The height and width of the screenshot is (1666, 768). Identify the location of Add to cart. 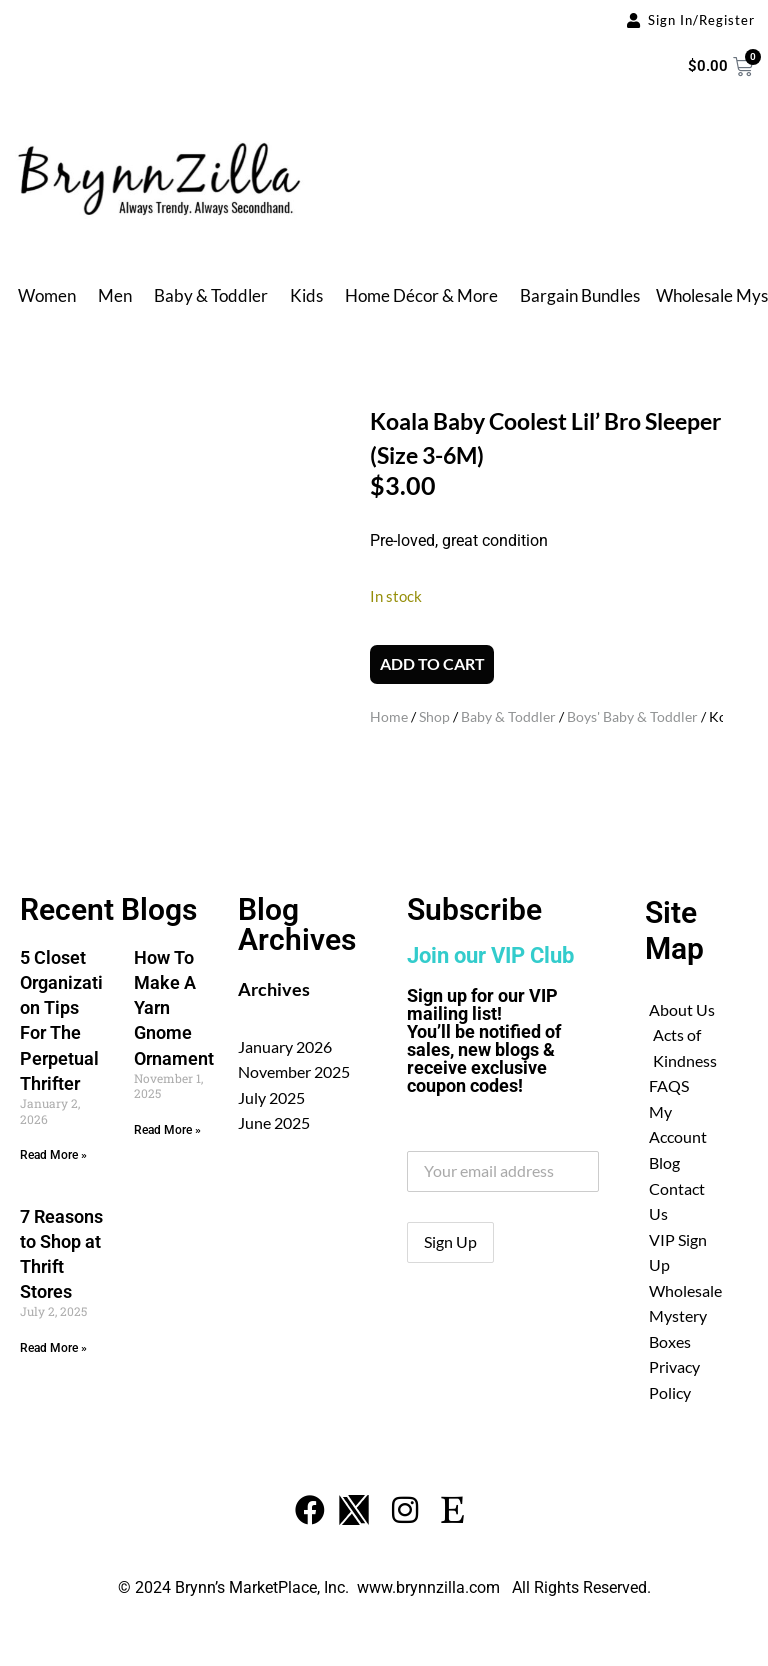
(432, 666).